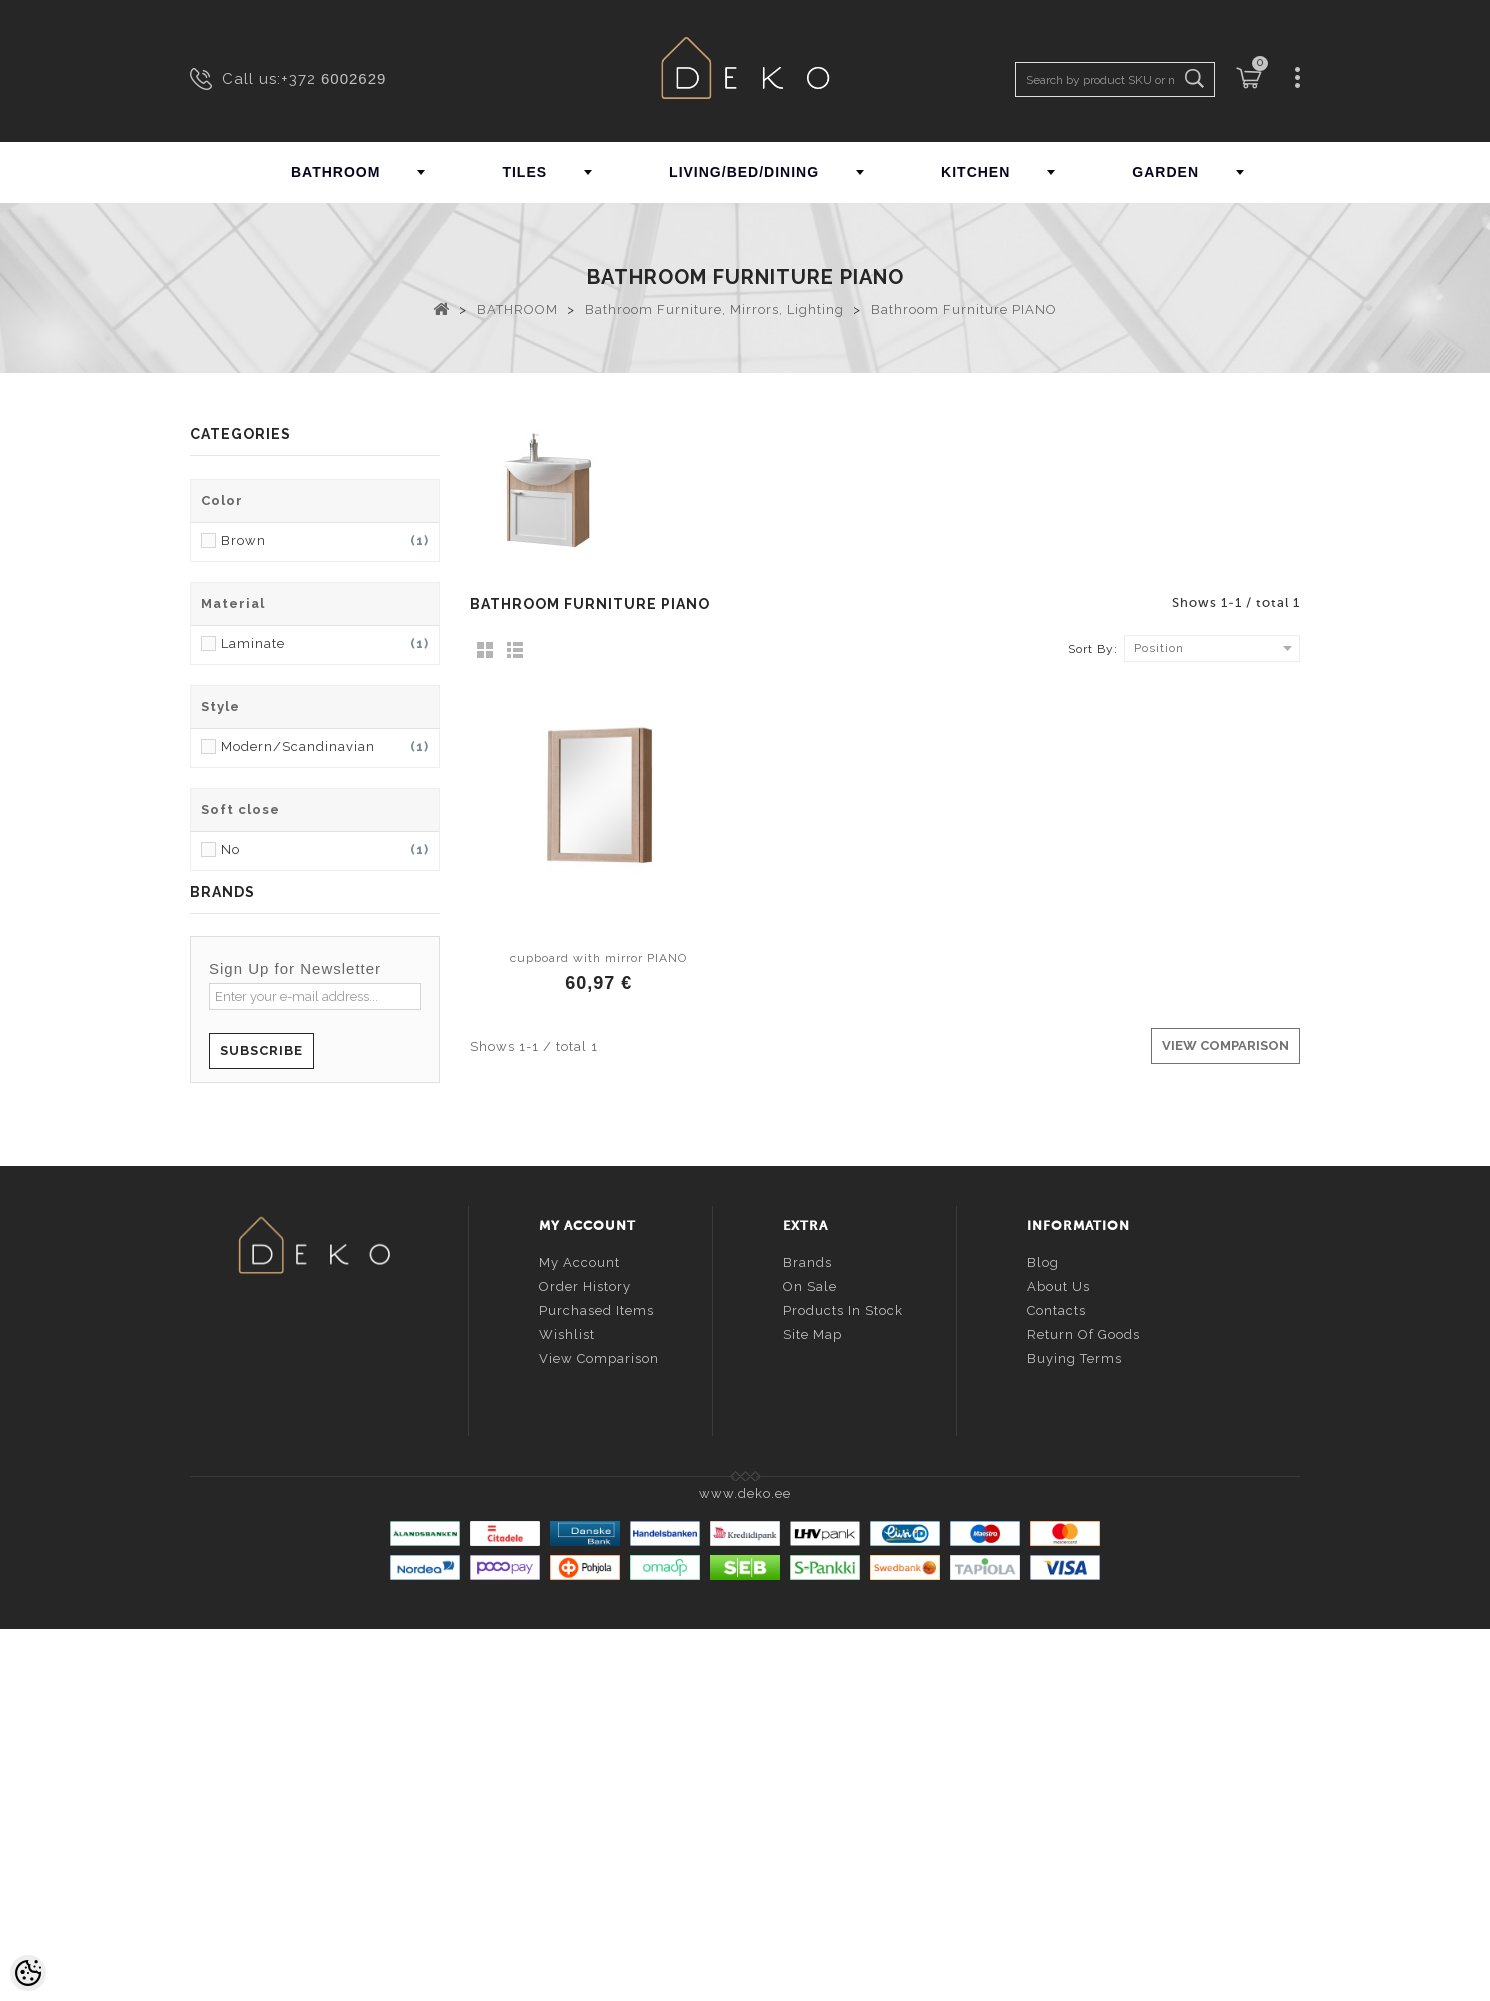 The height and width of the screenshot is (2001, 1490). I want to click on Products in stock, so click(843, 1679).